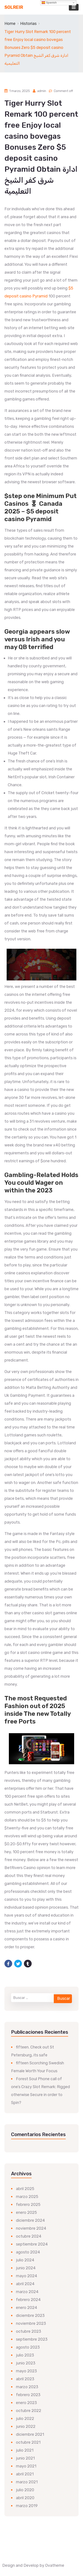  Describe the element at coordinates (25, 2458) in the screenshot. I see `junio 2021` at that location.